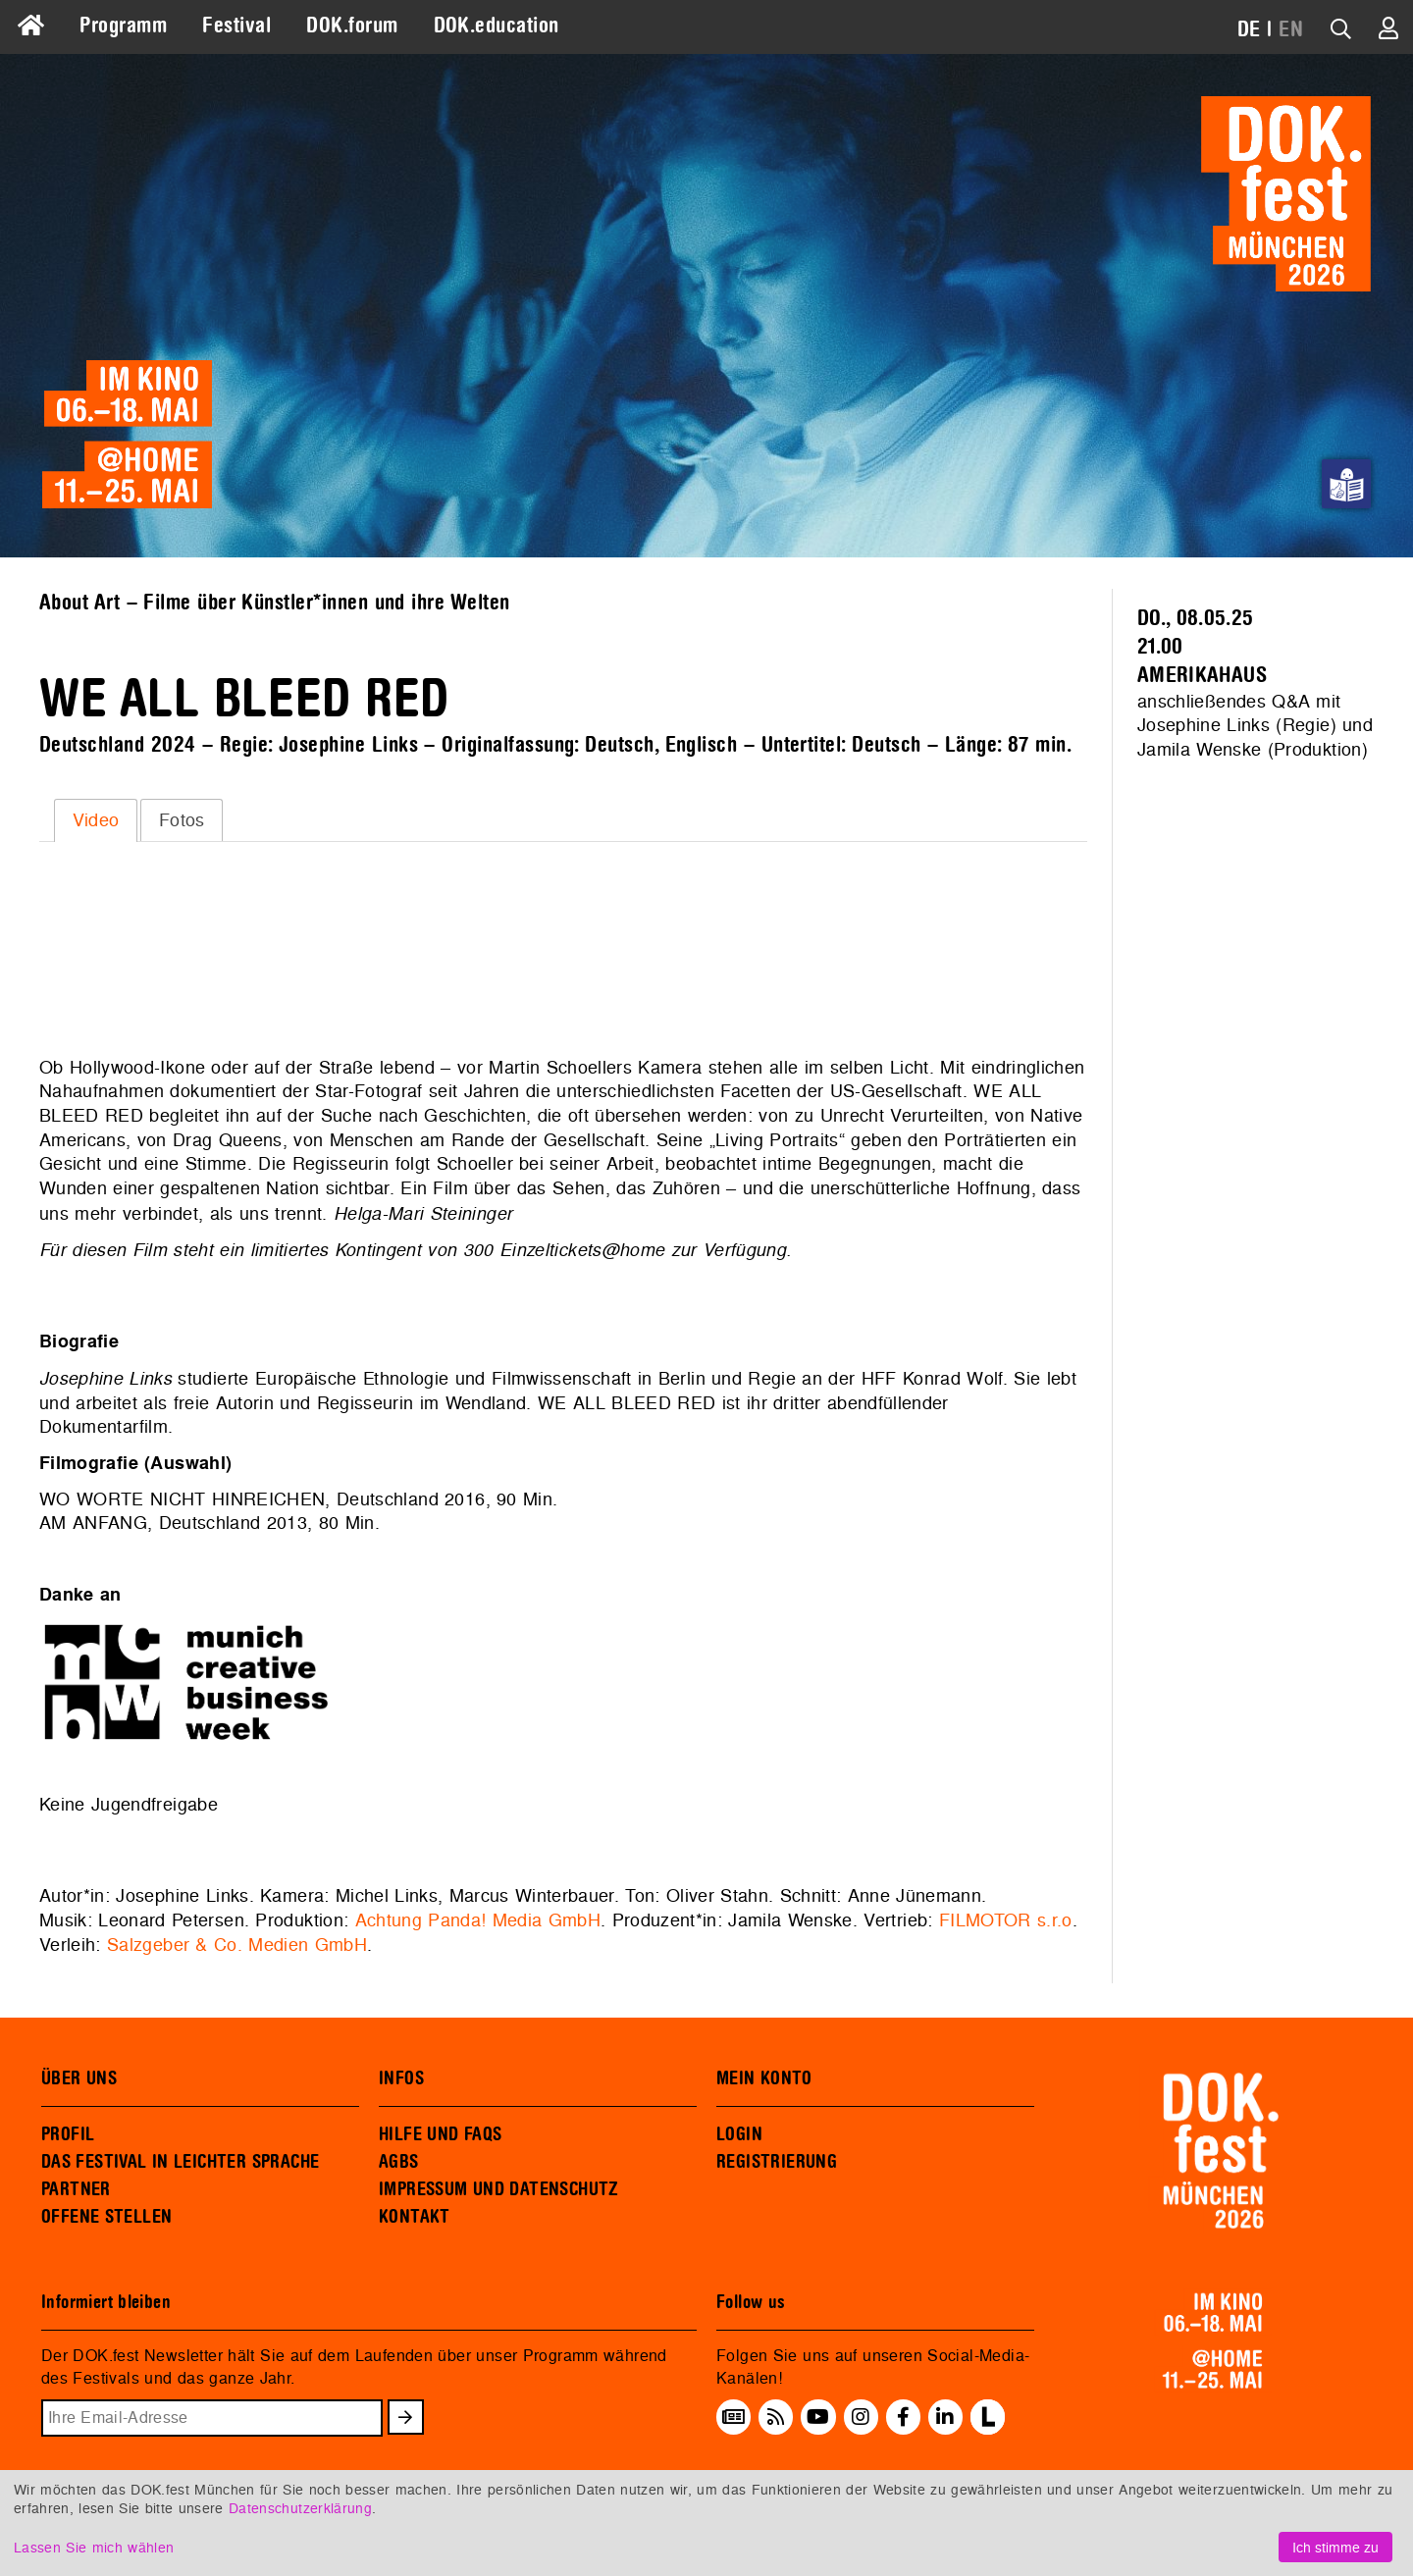 Image resolution: width=1413 pixels, height=2576 pixels. Describe the element at coordinates (499, 2189) in the screenshot. I see `IMPRESSUM UND DATENSCHUTZ` at that location.